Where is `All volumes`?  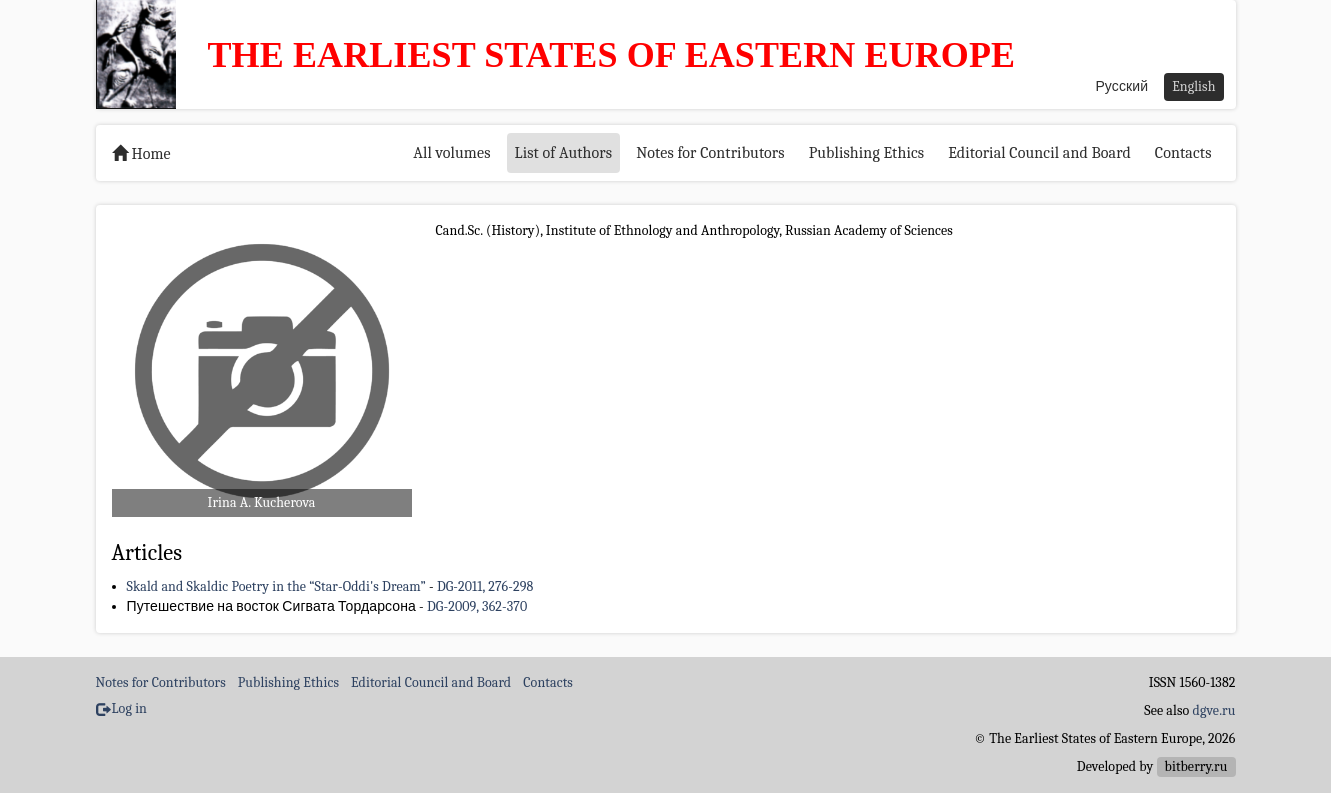 All volumes is located at coordinates (451, 153).